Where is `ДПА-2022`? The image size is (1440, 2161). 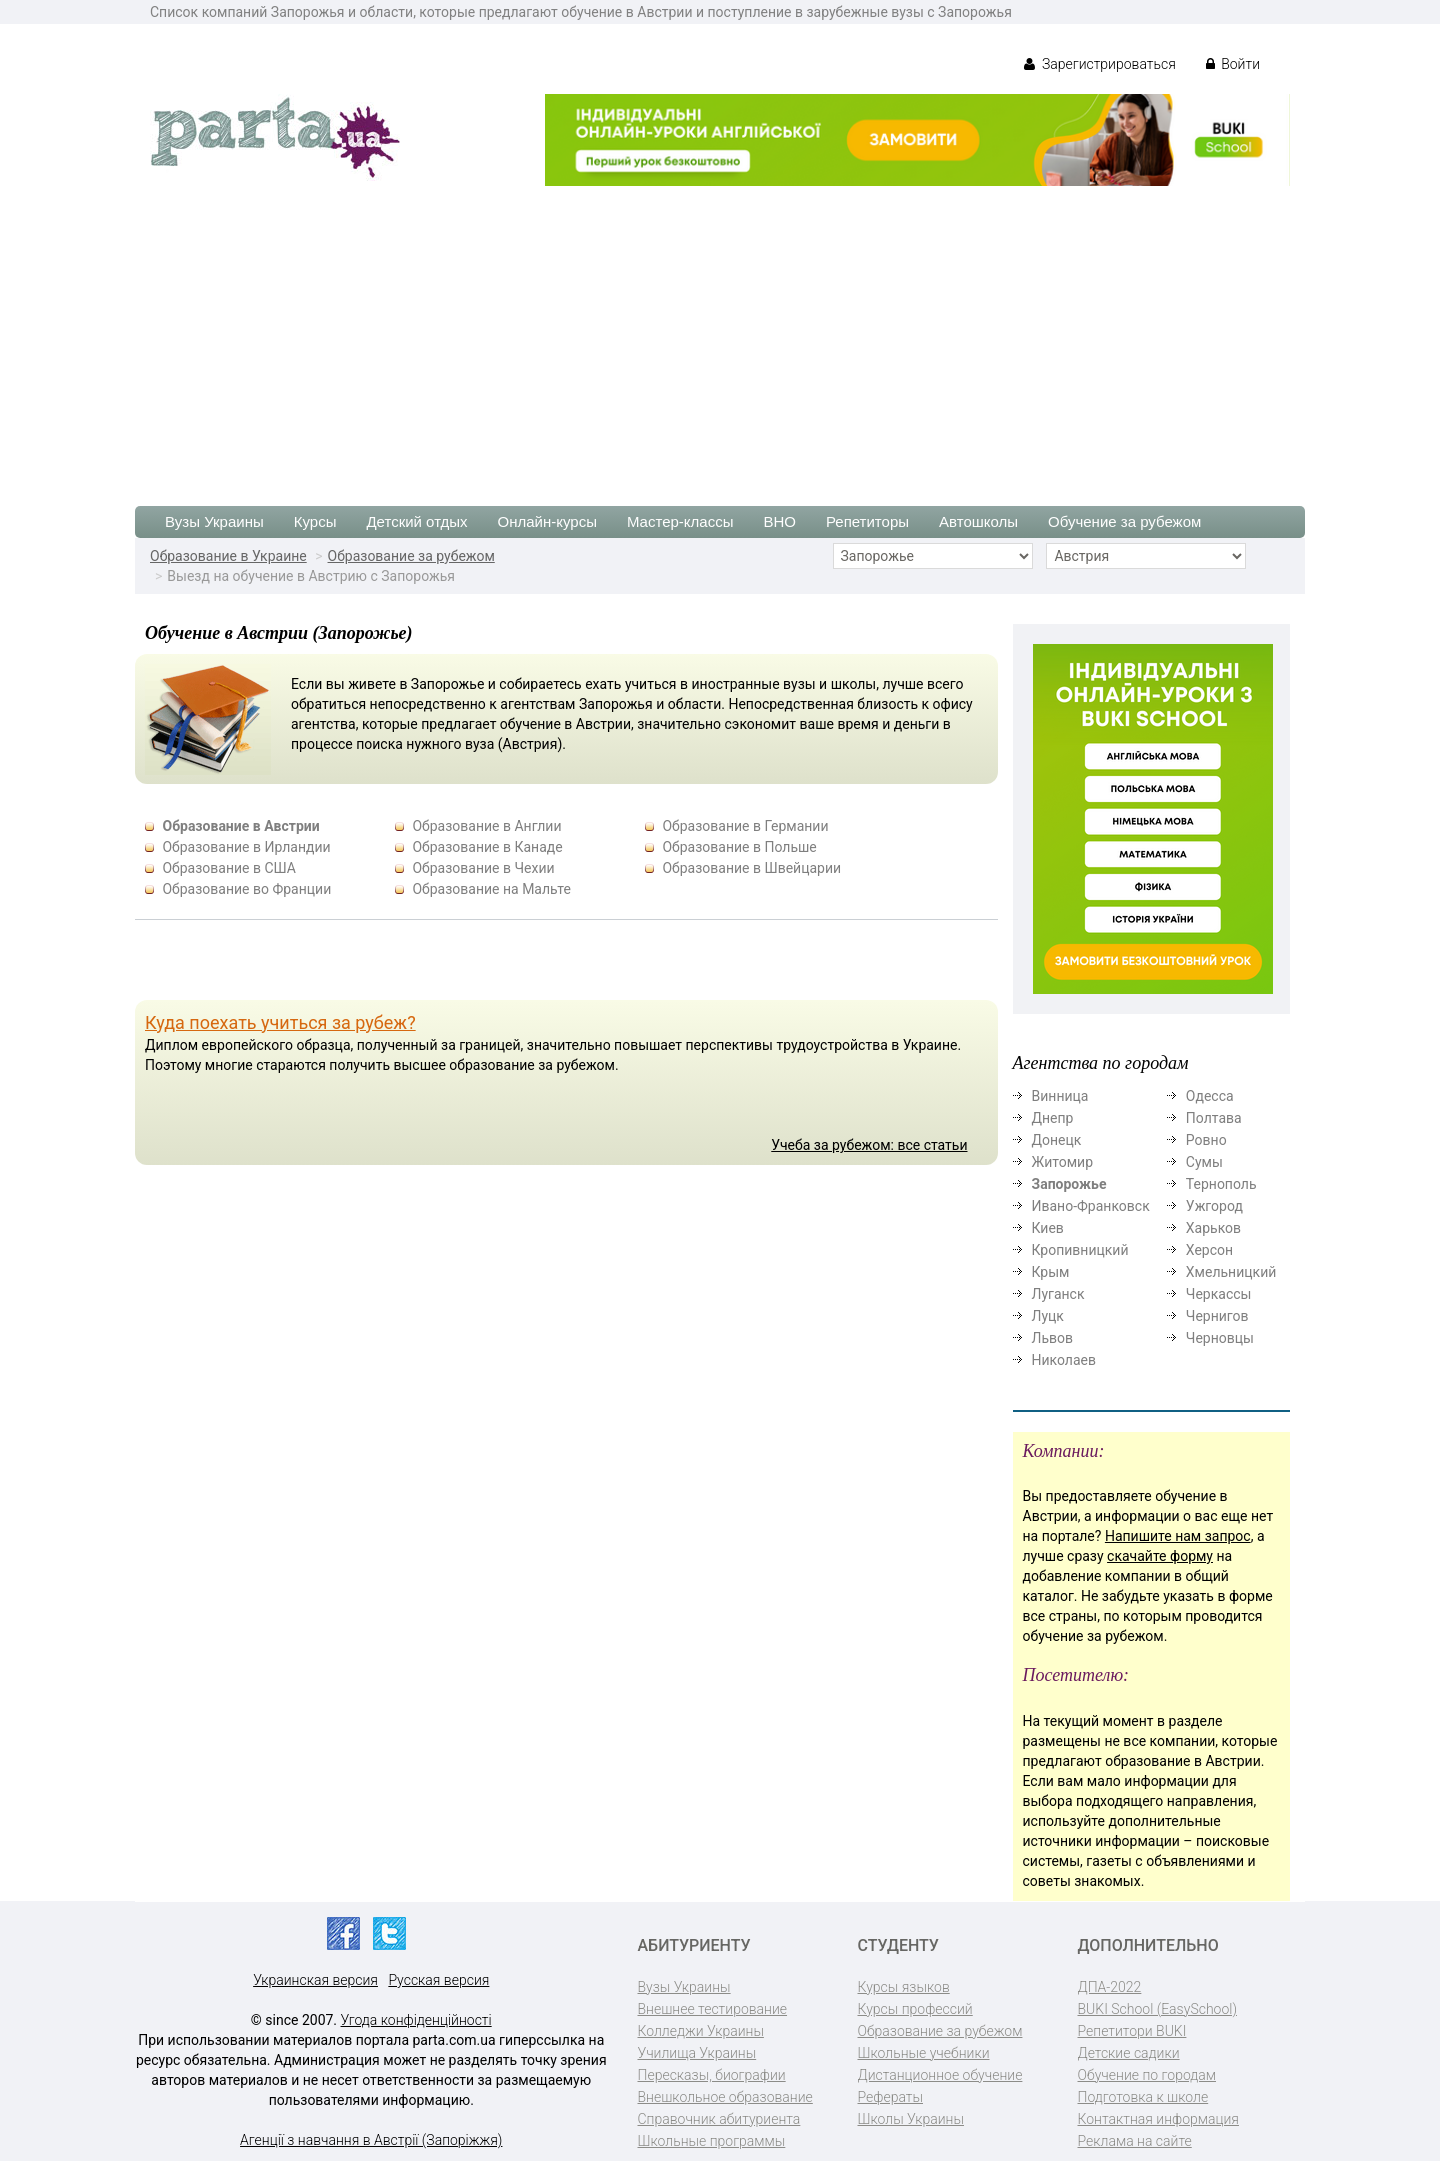 ДПА-2022 is located at coordinates (1110, 1987).